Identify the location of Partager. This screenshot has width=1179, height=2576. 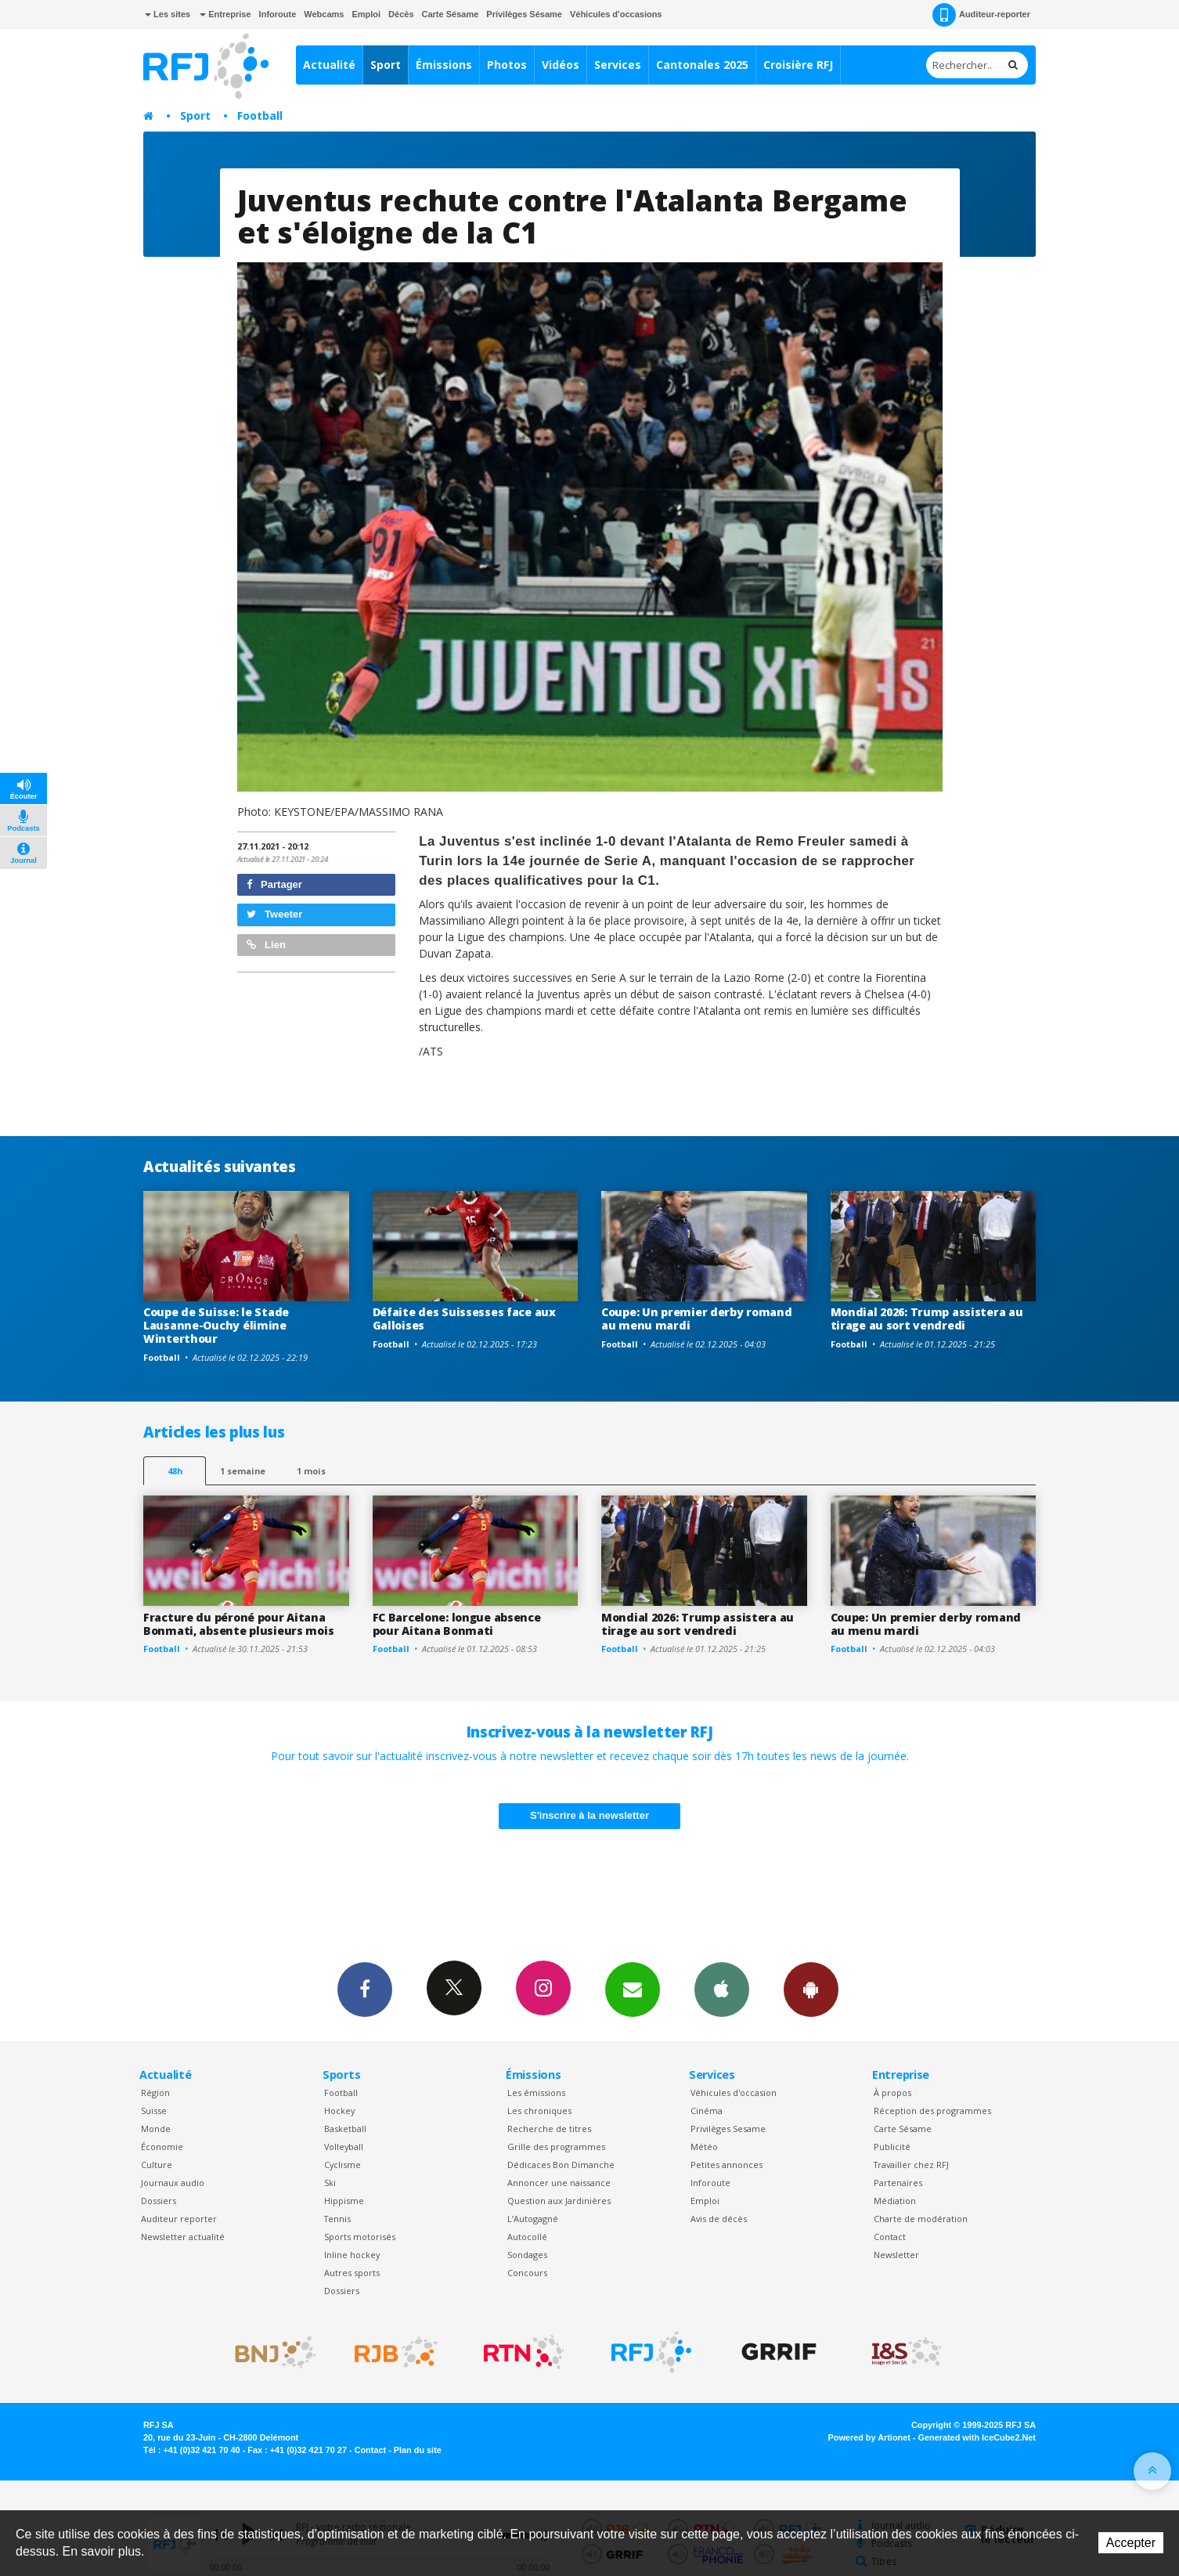
(274, 884).